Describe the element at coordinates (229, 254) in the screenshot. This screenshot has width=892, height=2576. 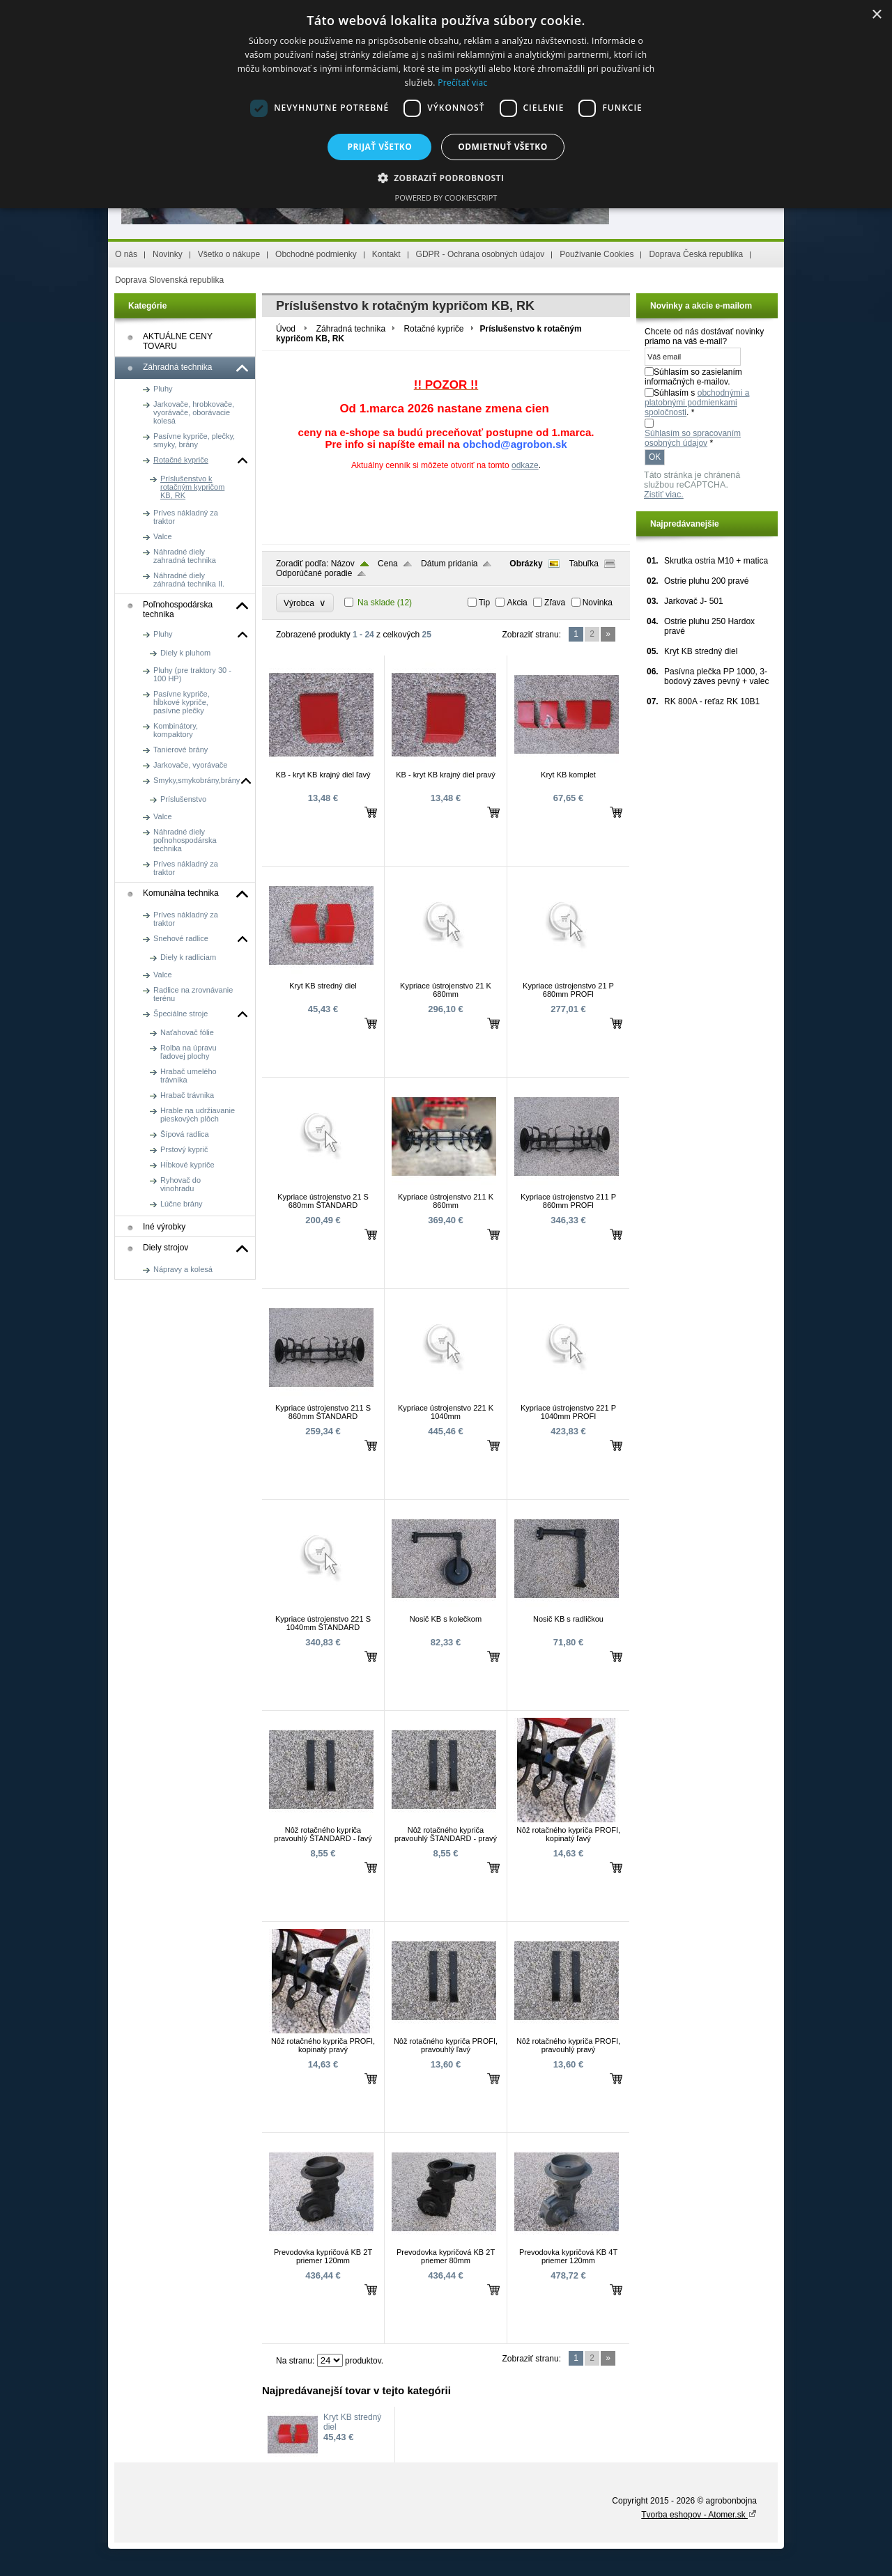
I see `Všetko o nákupe` at that location.